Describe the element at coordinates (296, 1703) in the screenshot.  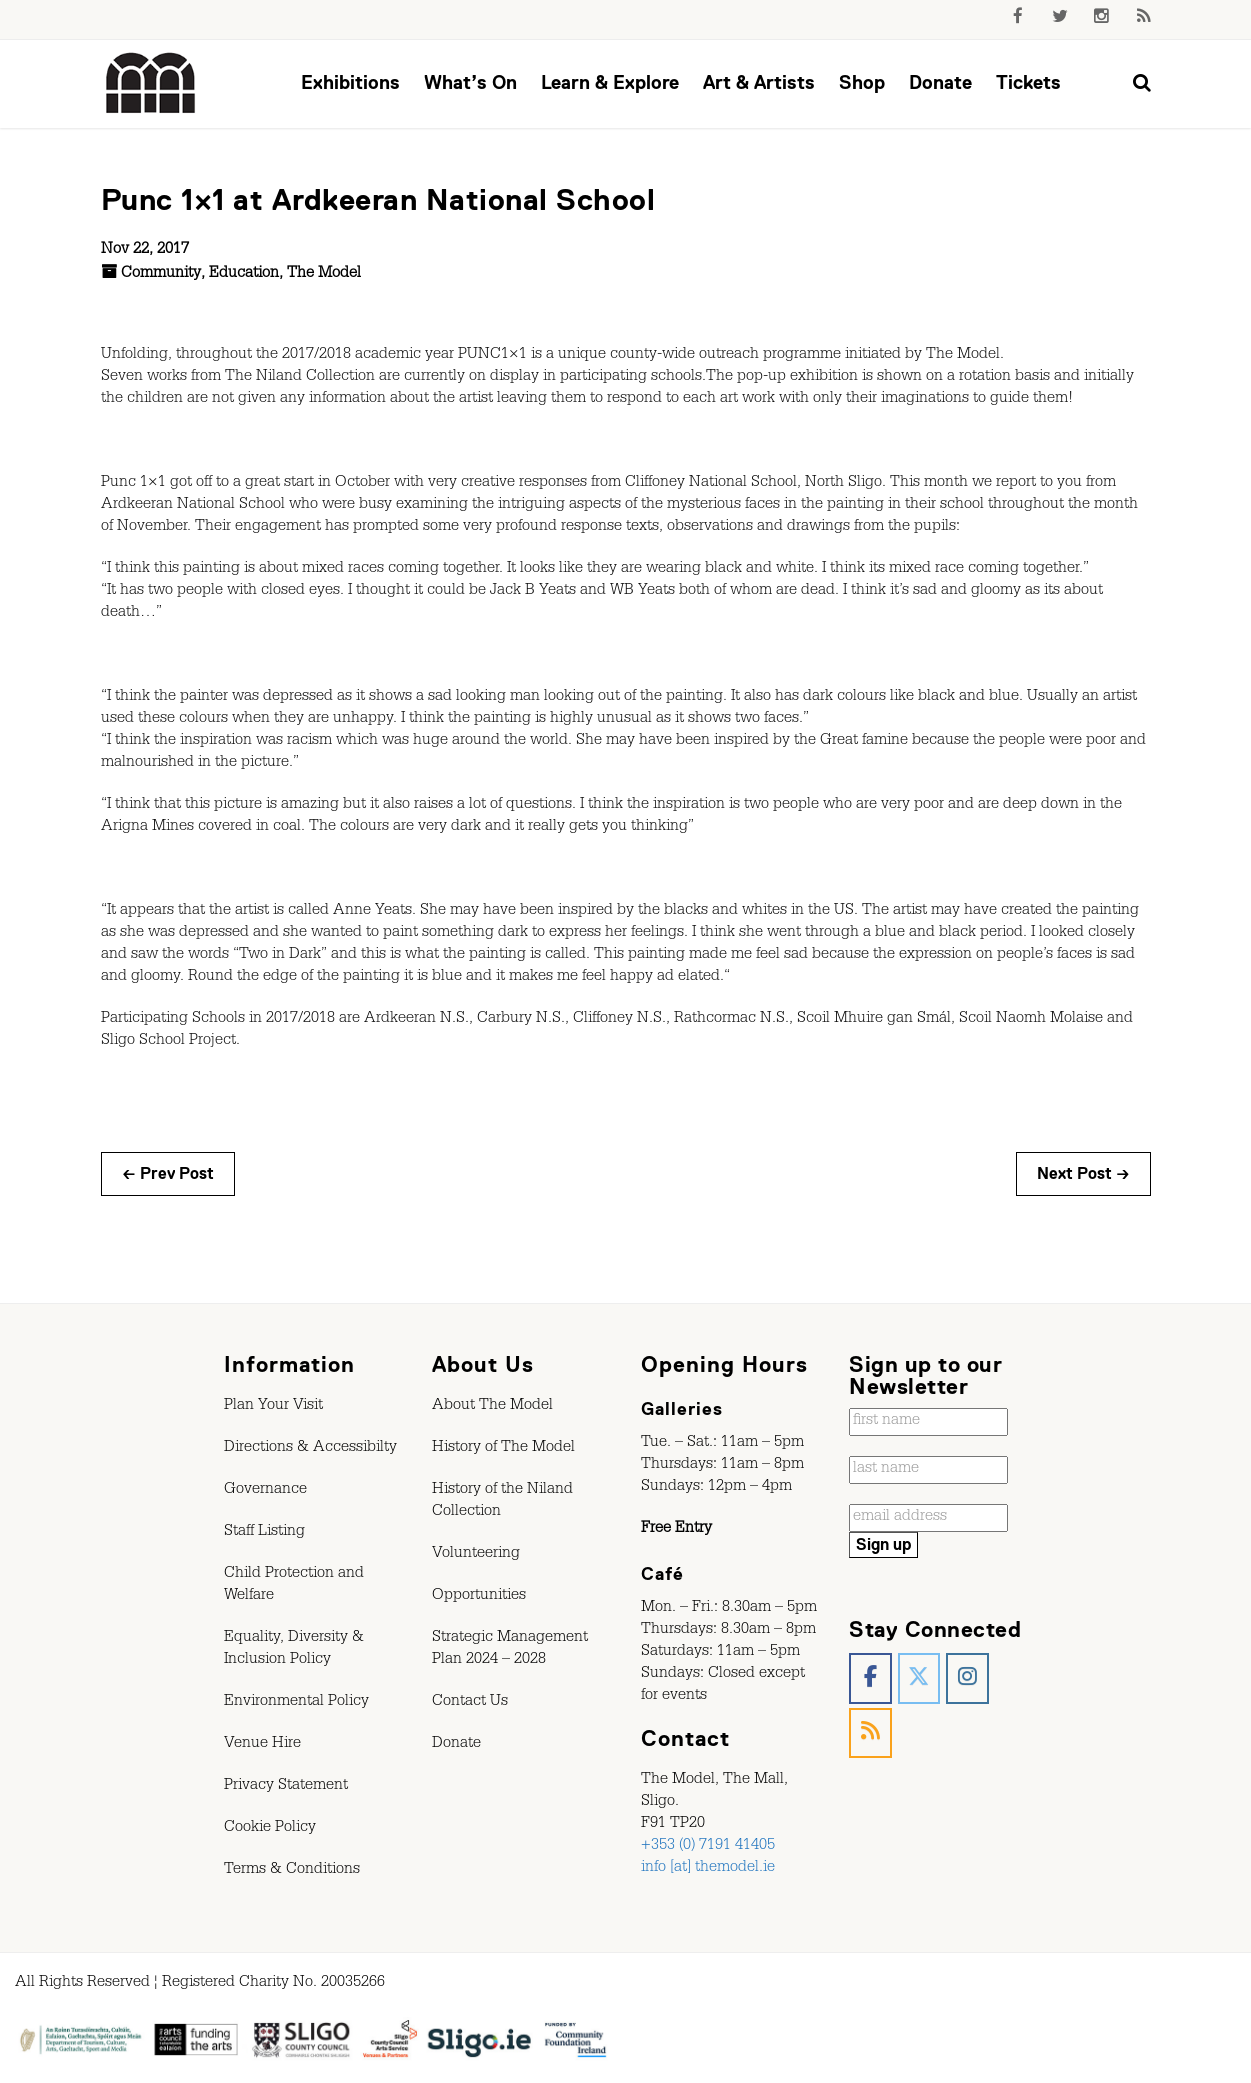
I see `Environmental Policy` at that location.